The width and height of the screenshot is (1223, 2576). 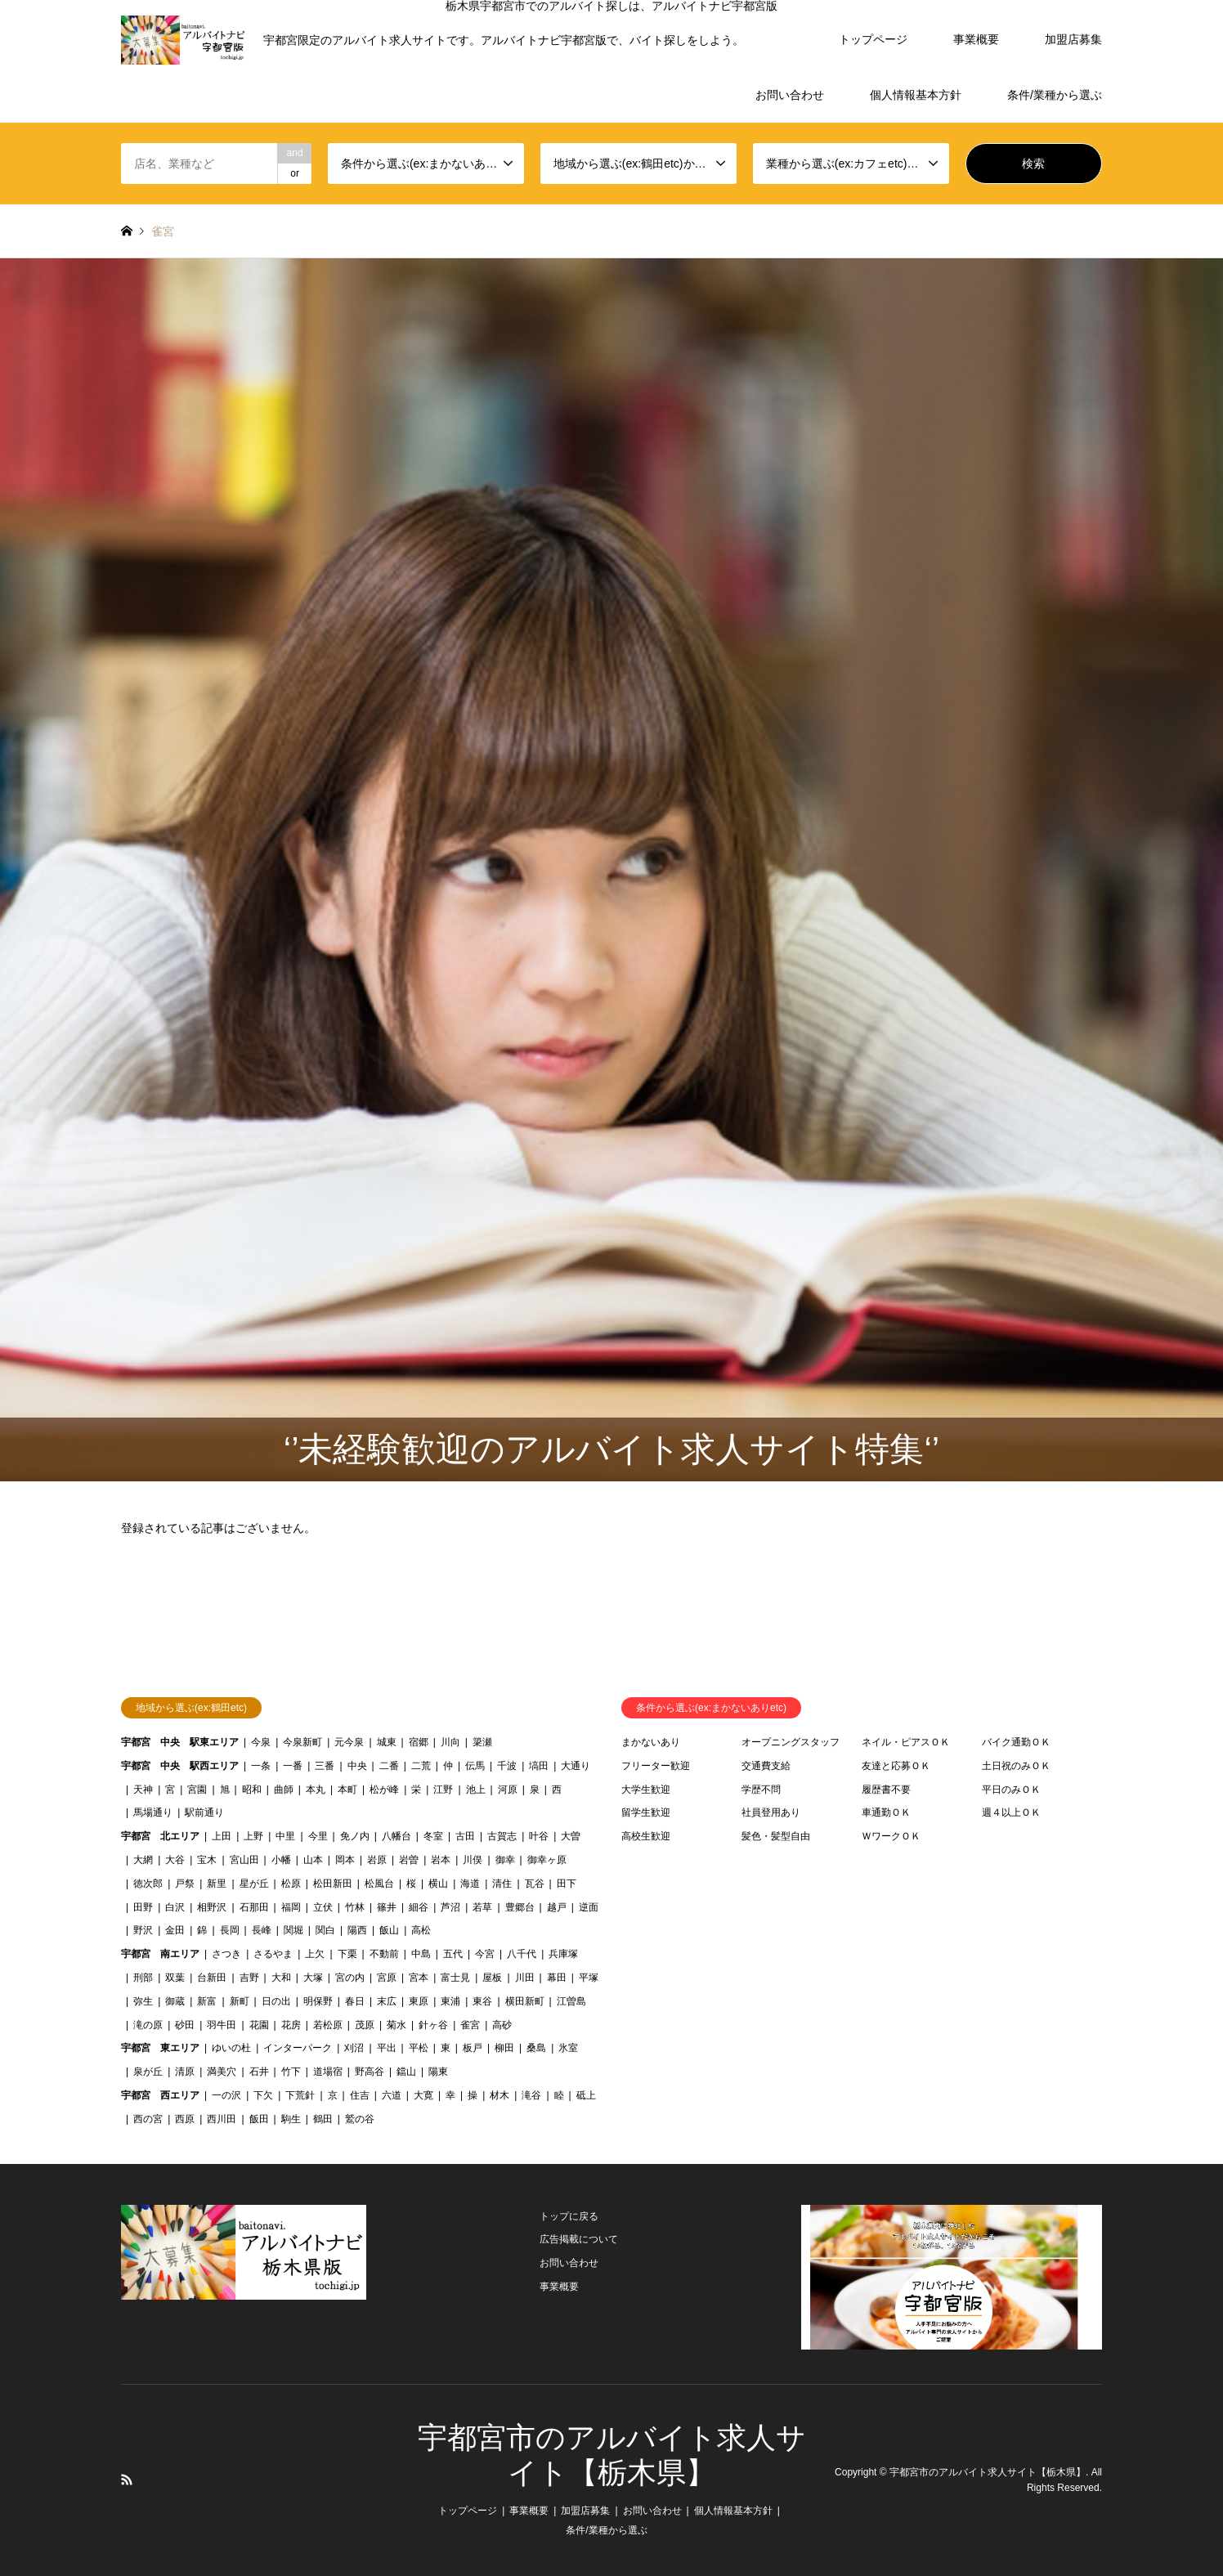 What do you see at coordinates (239, 2001) in the screenshot?
I see `新町` at bounding box center [239, 2001].